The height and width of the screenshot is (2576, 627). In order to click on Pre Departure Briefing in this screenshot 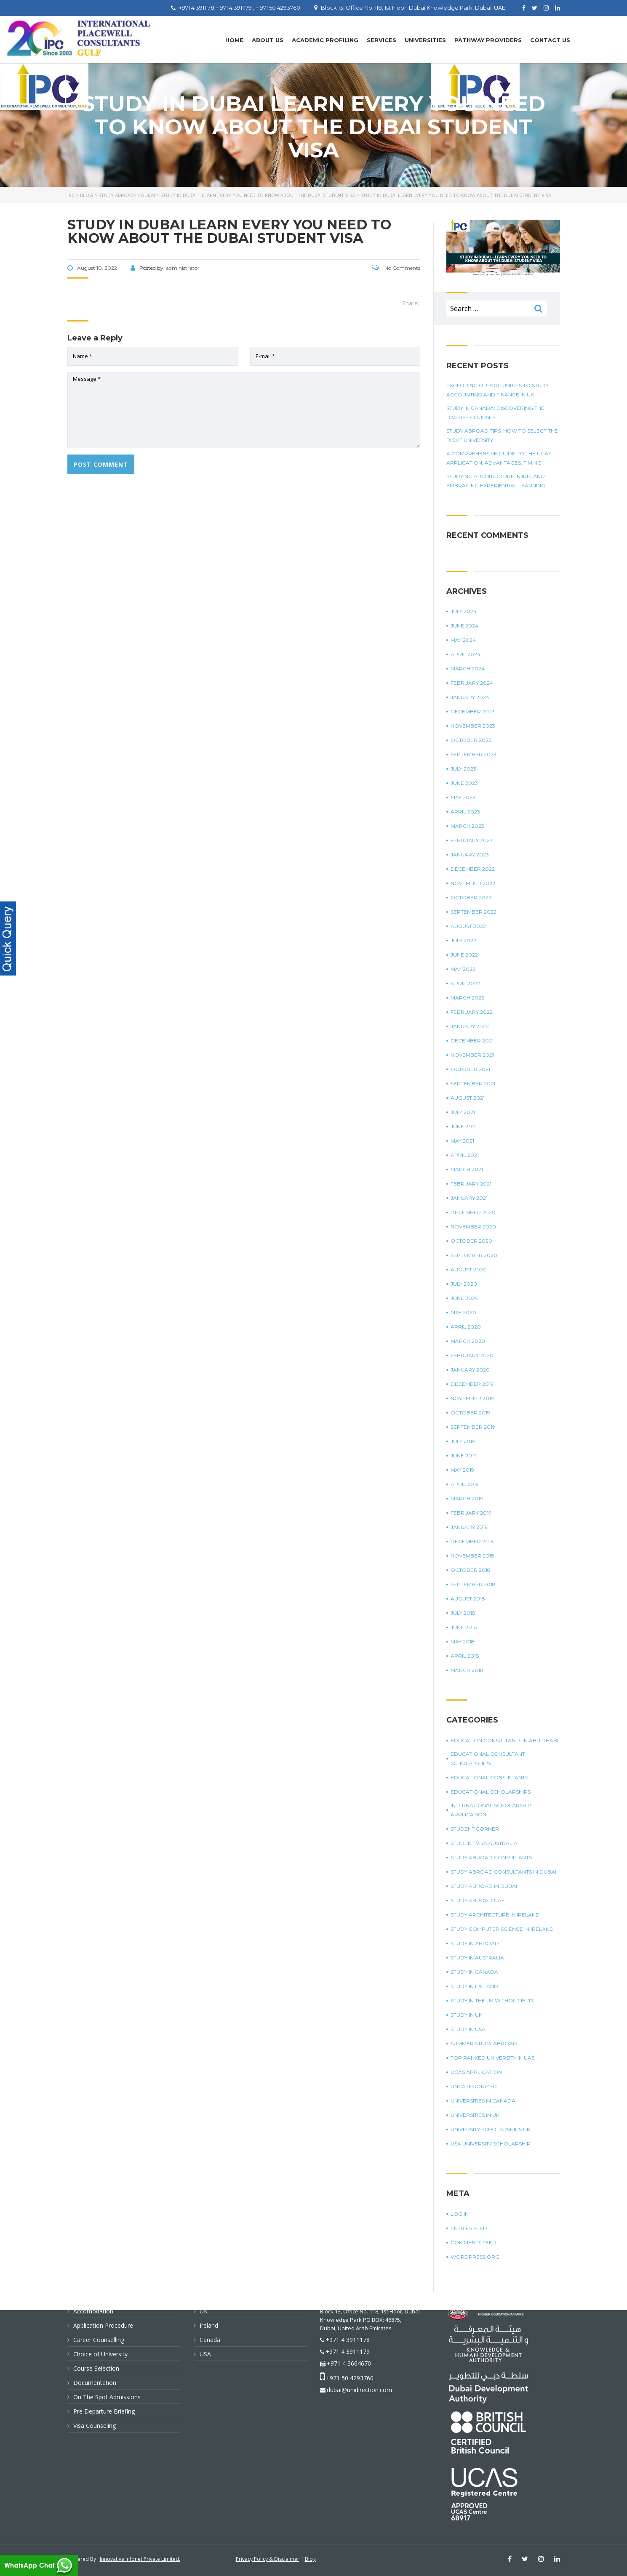, I will do `click(104, 2411)`.